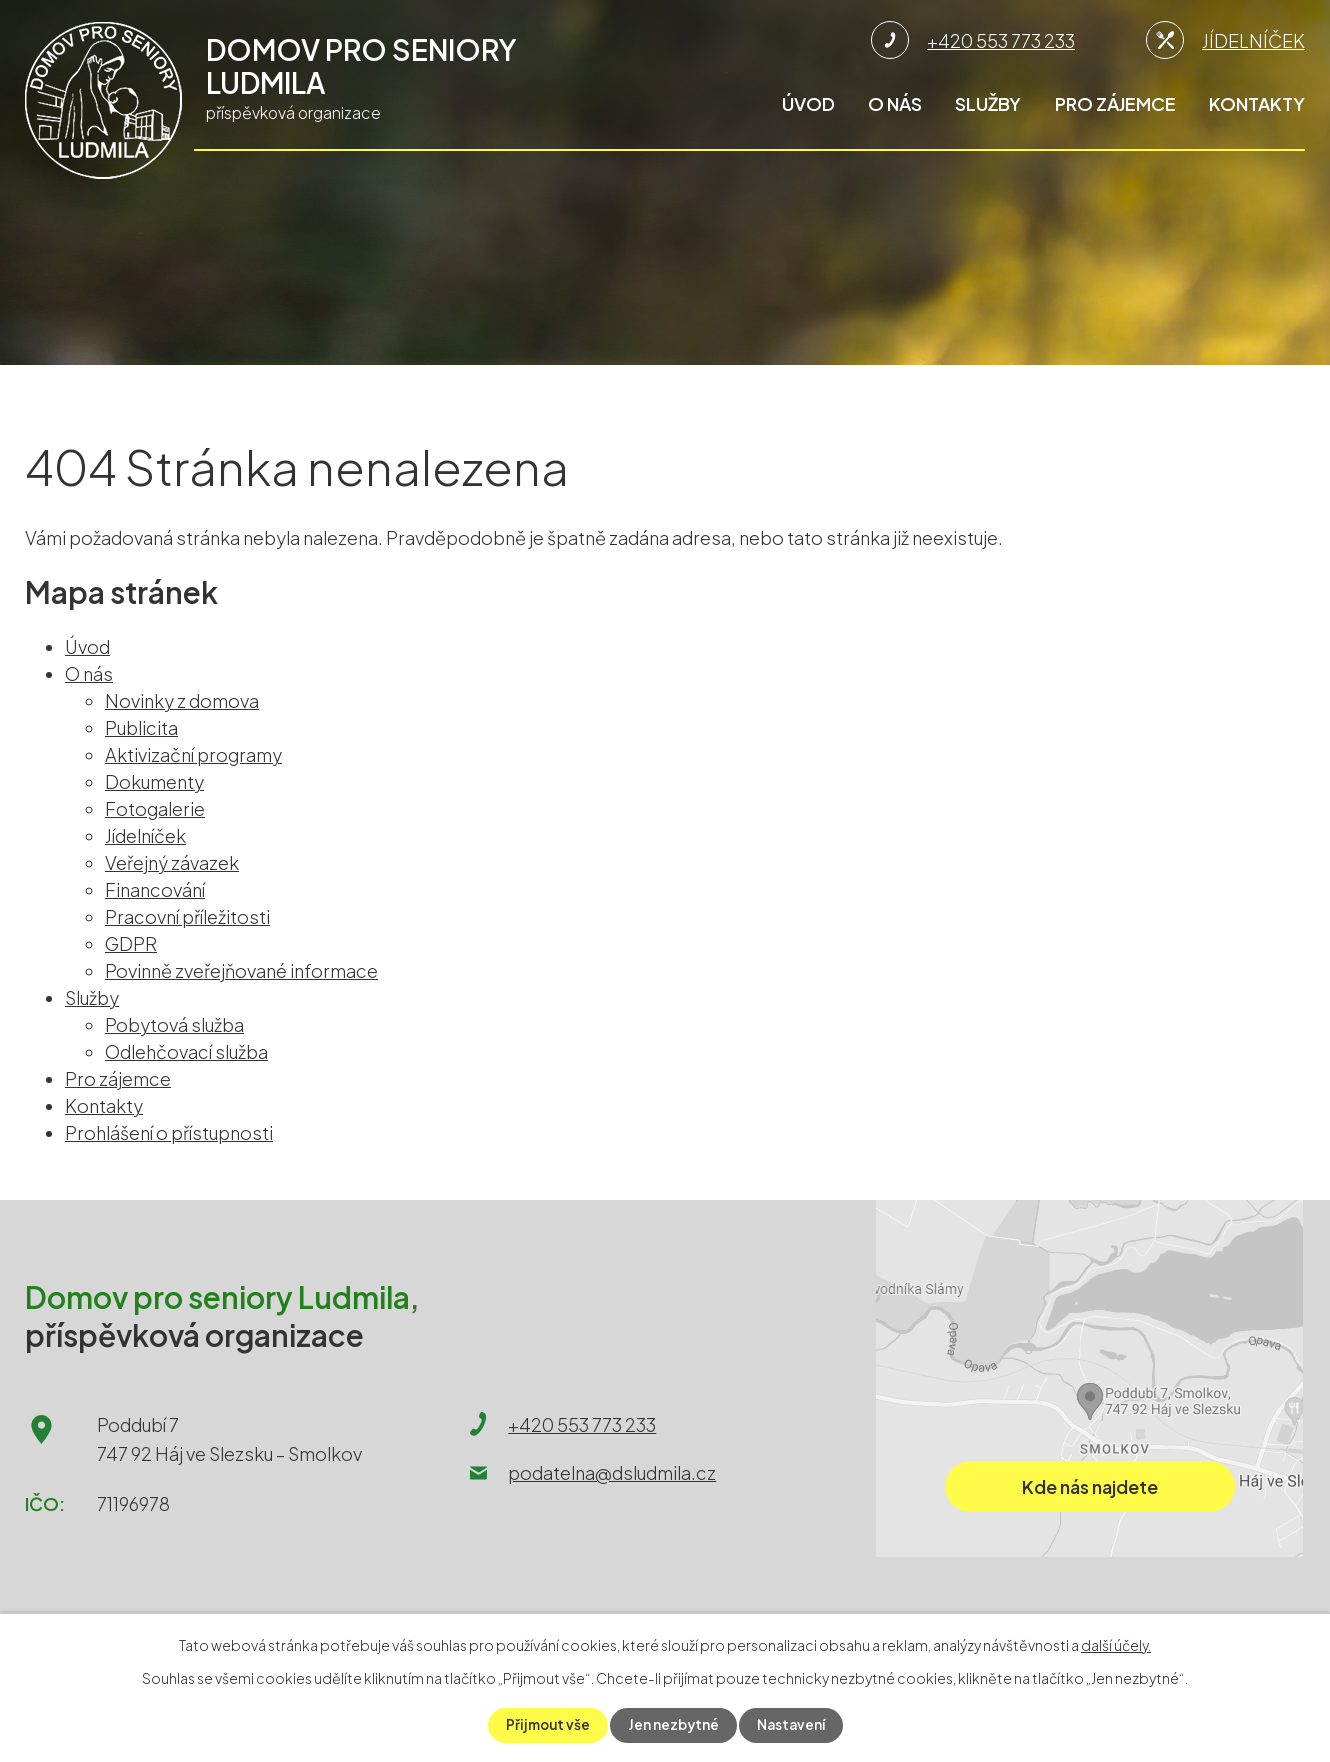 The height and width of the screenshot is (1762, 1330). I want to click on O nás, so click(895, 103).